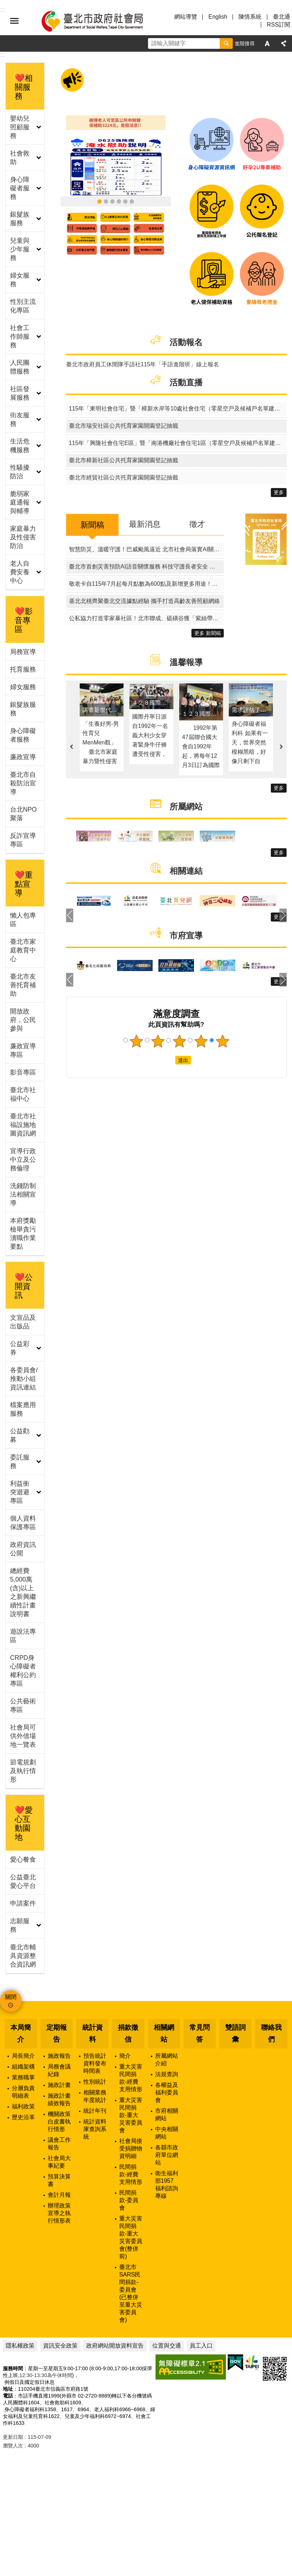 This screenshot has height=2576, width=292. Describe the element at coordinates (59, 2085) in the screenshot. I see `施政計畫` at that location.